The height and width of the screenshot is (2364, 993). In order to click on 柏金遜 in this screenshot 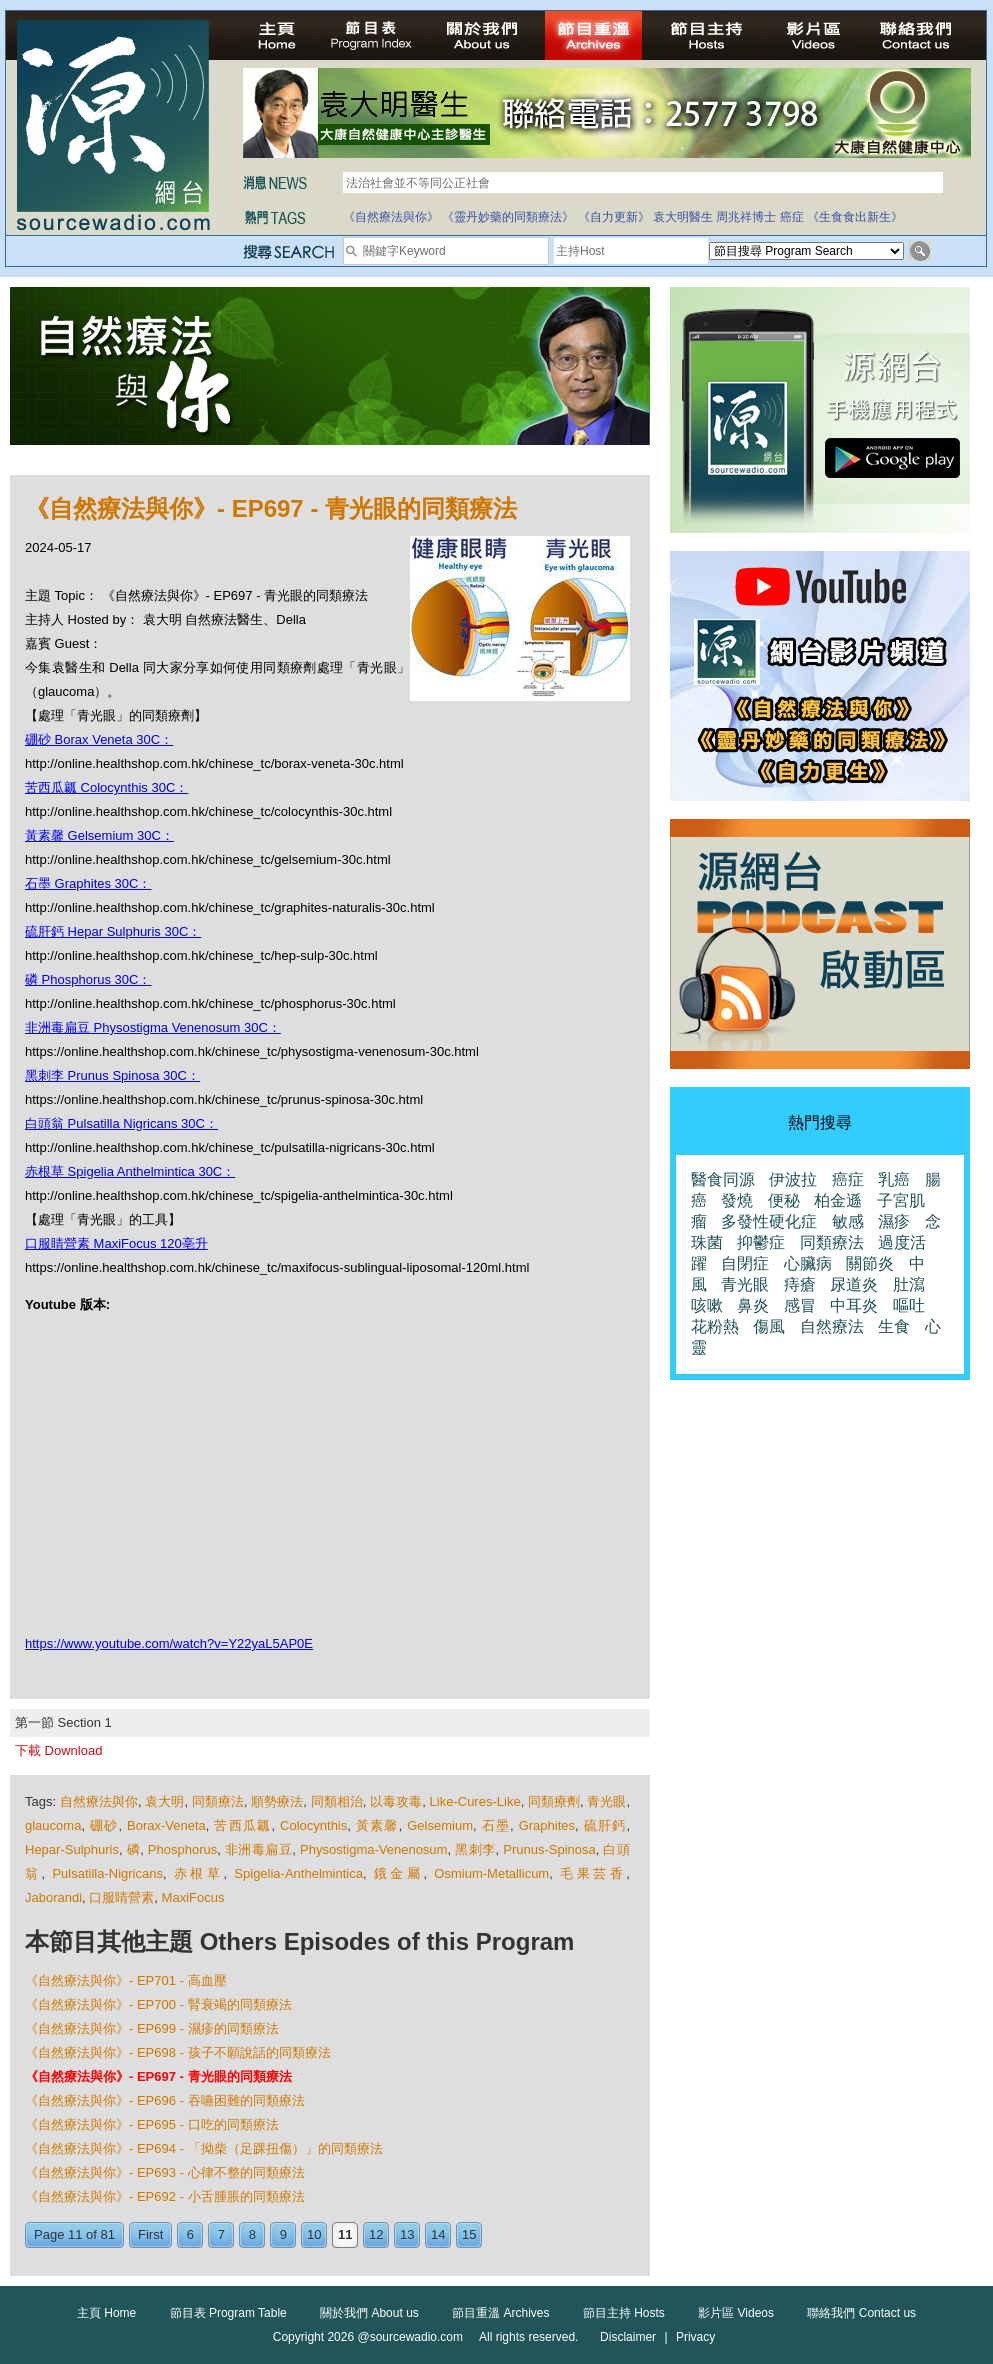, I will do `click(838, 1200)`.